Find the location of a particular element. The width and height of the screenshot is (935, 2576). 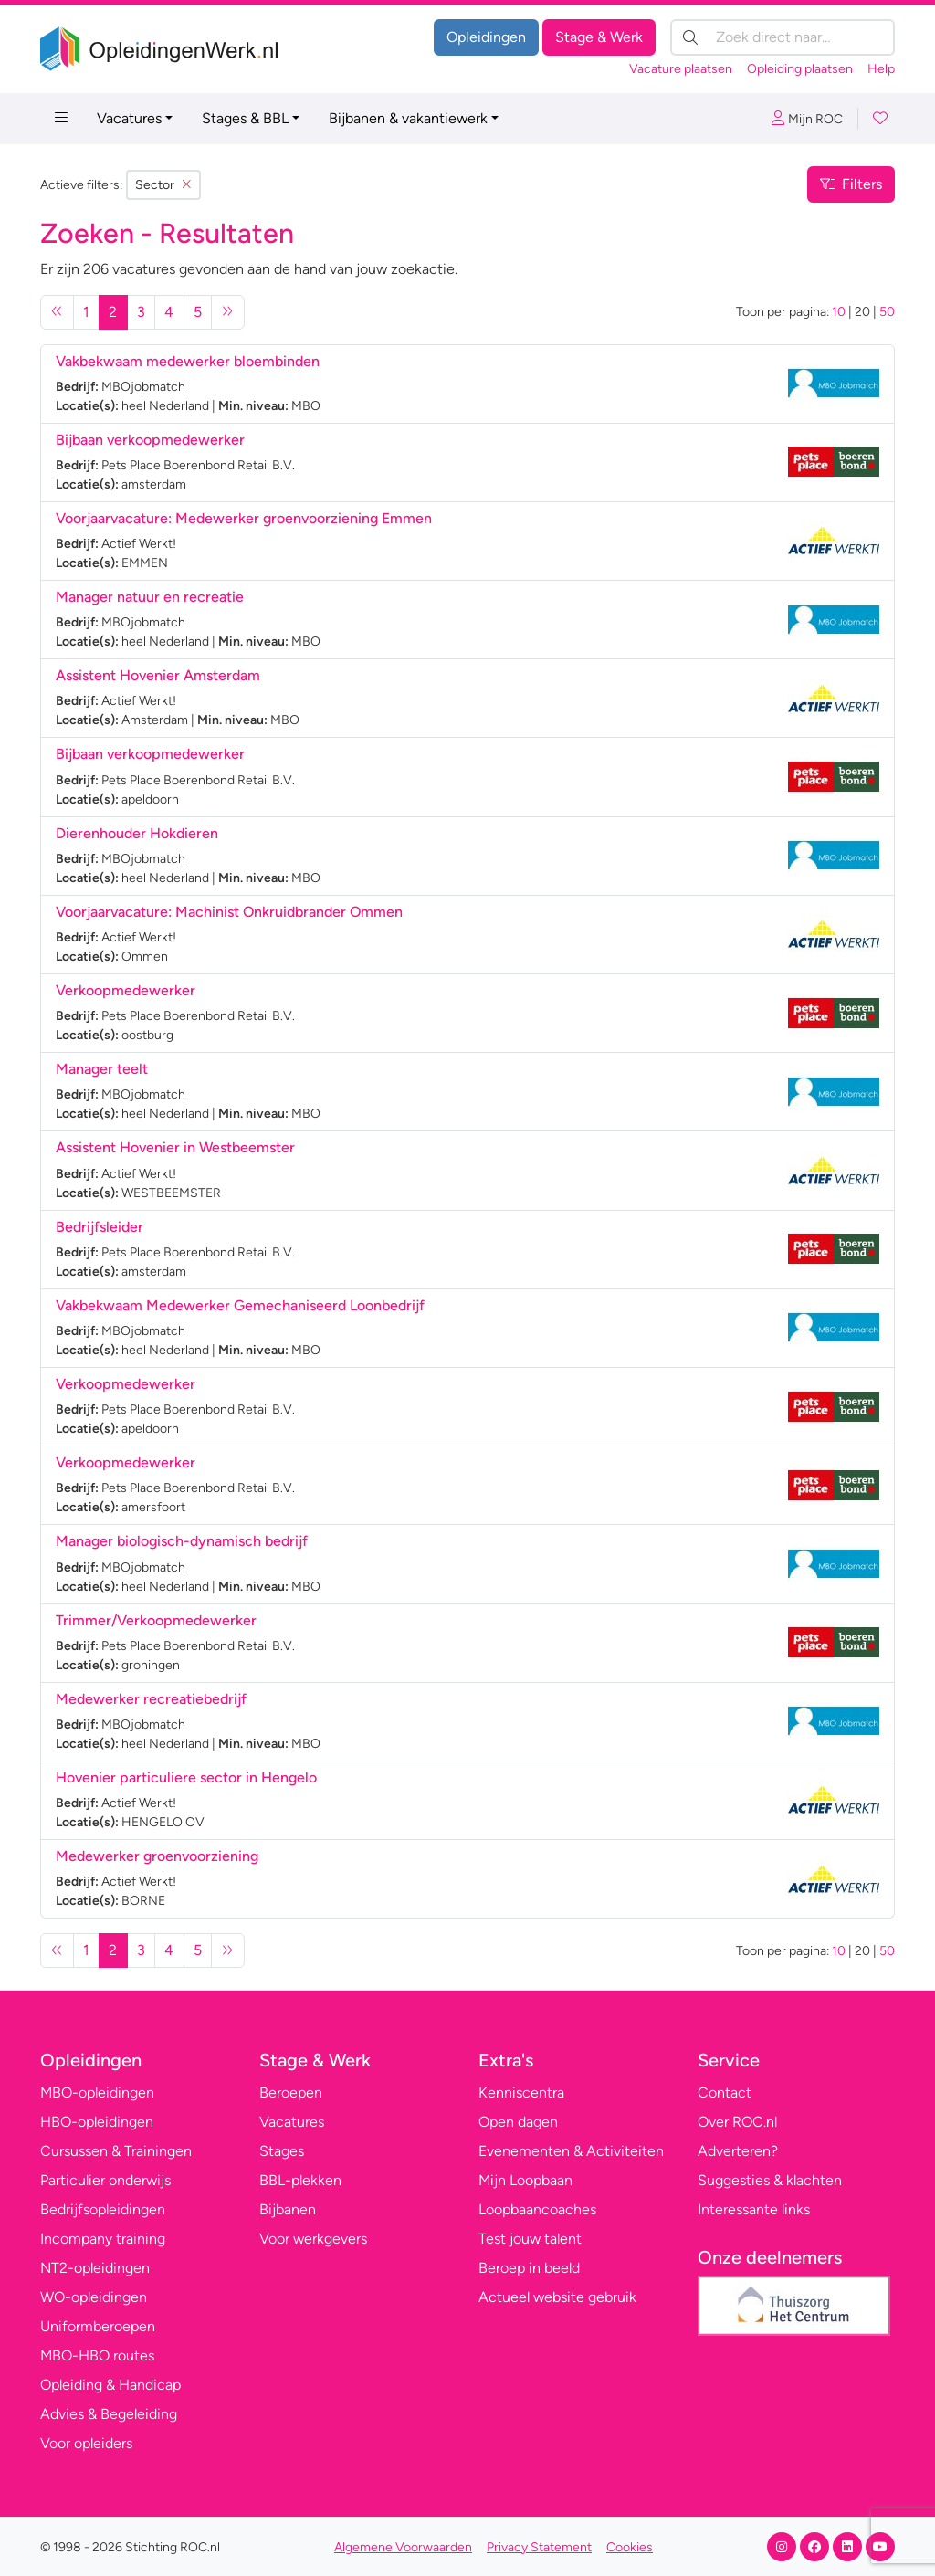

Stages is located at coordinates (281, 2151).